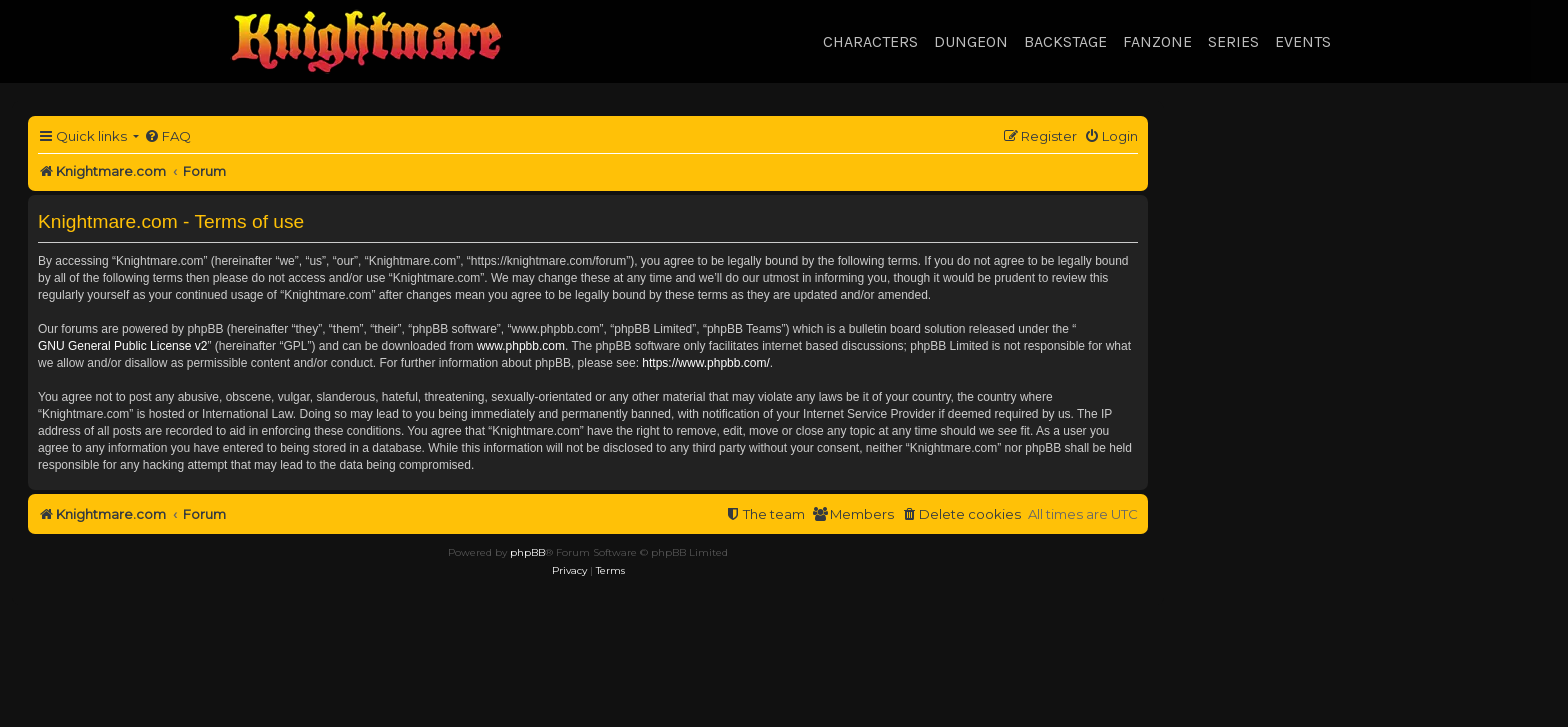 This screenshot has width=1568, height=727. Describe the element at coordinates (870, 41) in the screenshot. I see `Characters` at that location.